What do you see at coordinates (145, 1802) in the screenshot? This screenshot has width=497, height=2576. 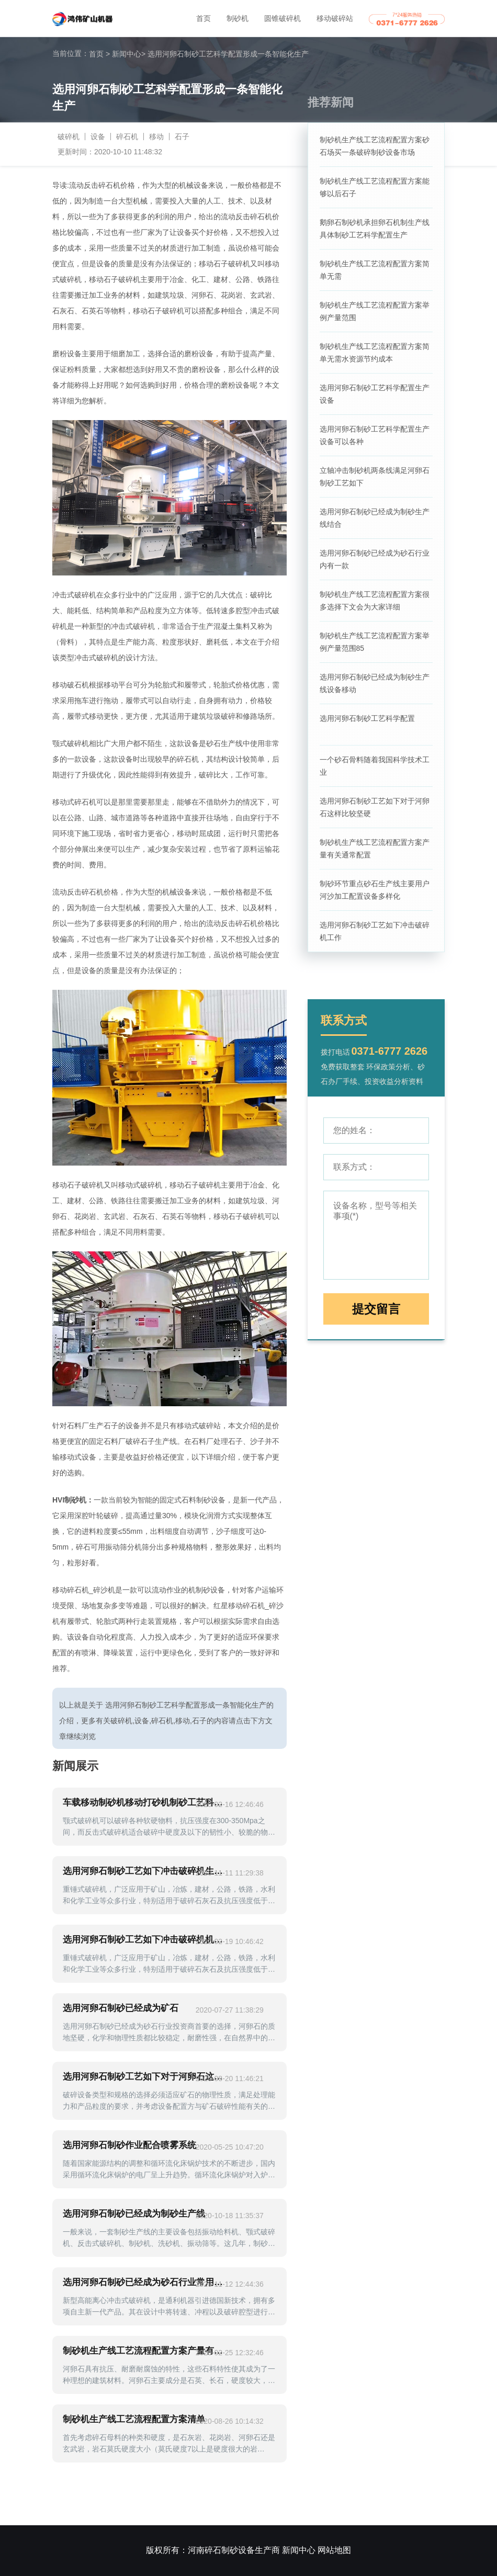 I see `车载移动制砂机移动打砂机制砂工艺科学配置` at bounding box center [145, 1802].